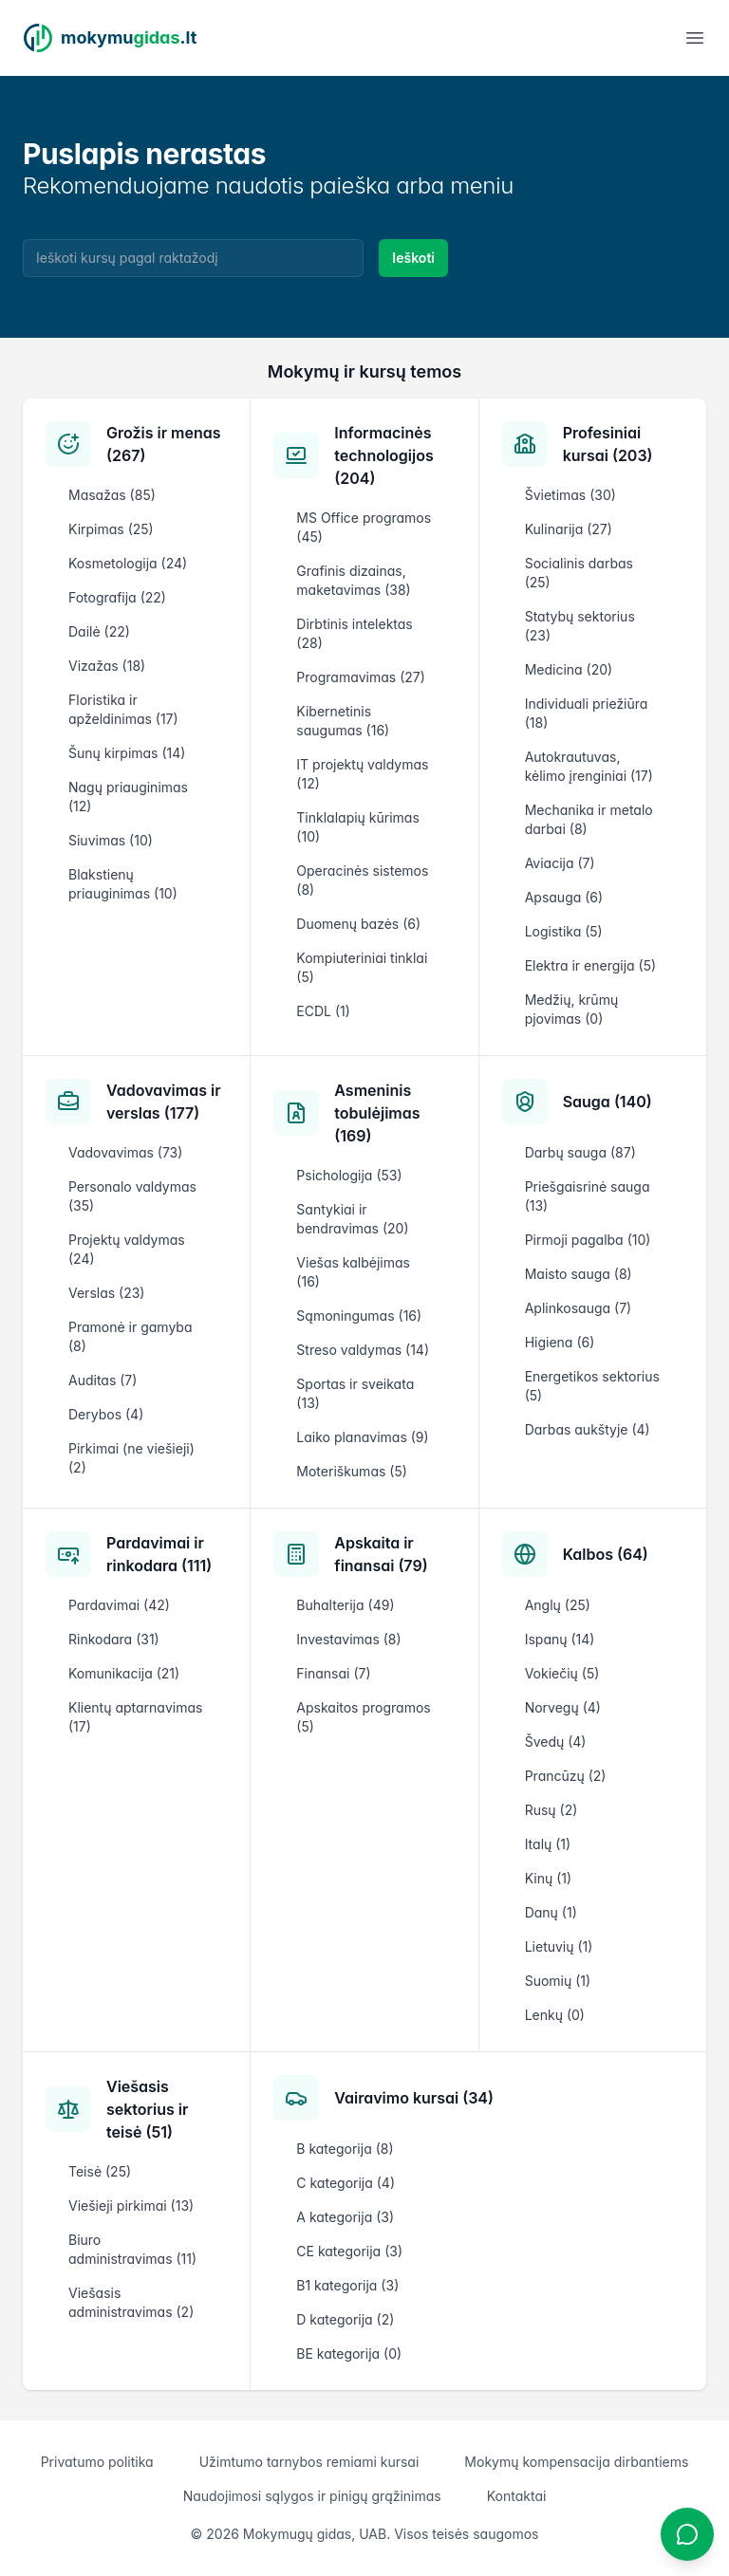 Image resolution: width=729 pixels, height=2576 pixels. What do you see at coordinates (345, 1605) in the screenshot?
I see `Buhalterija (49)` at bounding box center [345, 1605].